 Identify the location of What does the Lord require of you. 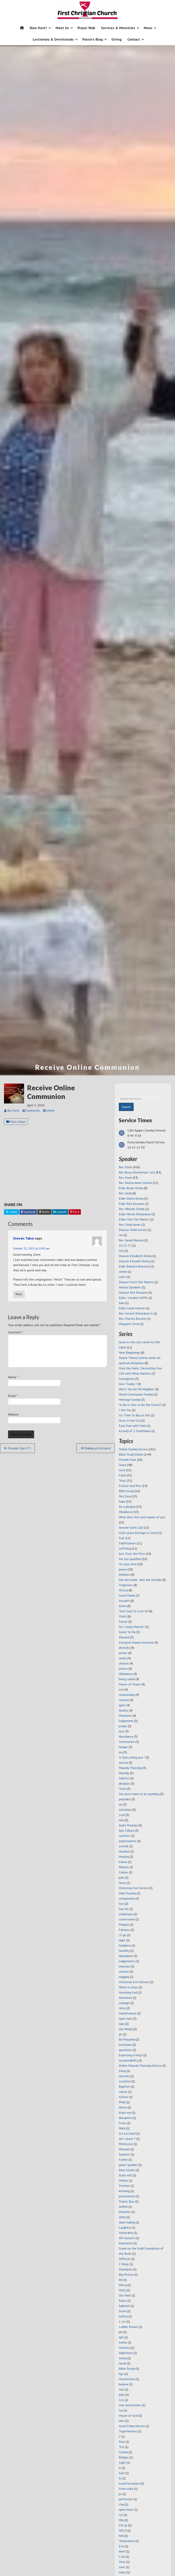
(142, 1517).